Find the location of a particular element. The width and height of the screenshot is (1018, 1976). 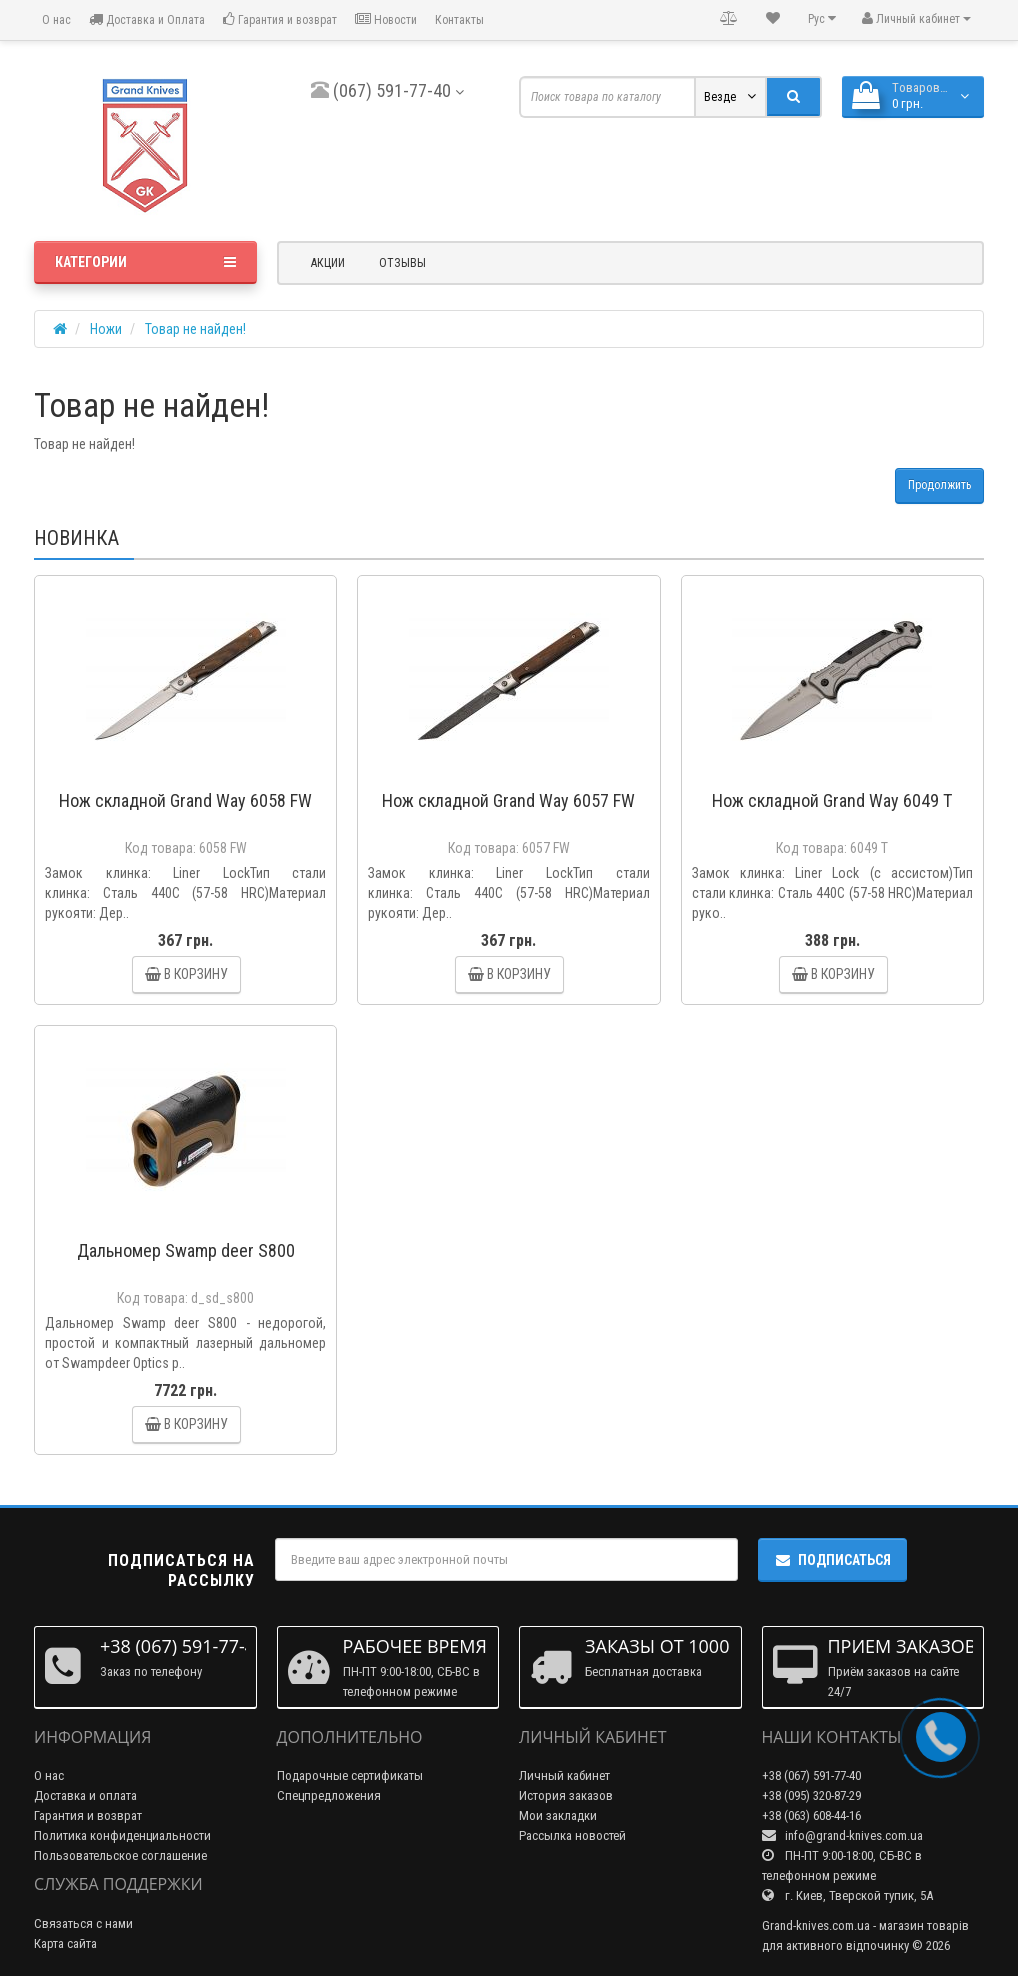

Личный кабинет is located at coordinates (564, 1775).